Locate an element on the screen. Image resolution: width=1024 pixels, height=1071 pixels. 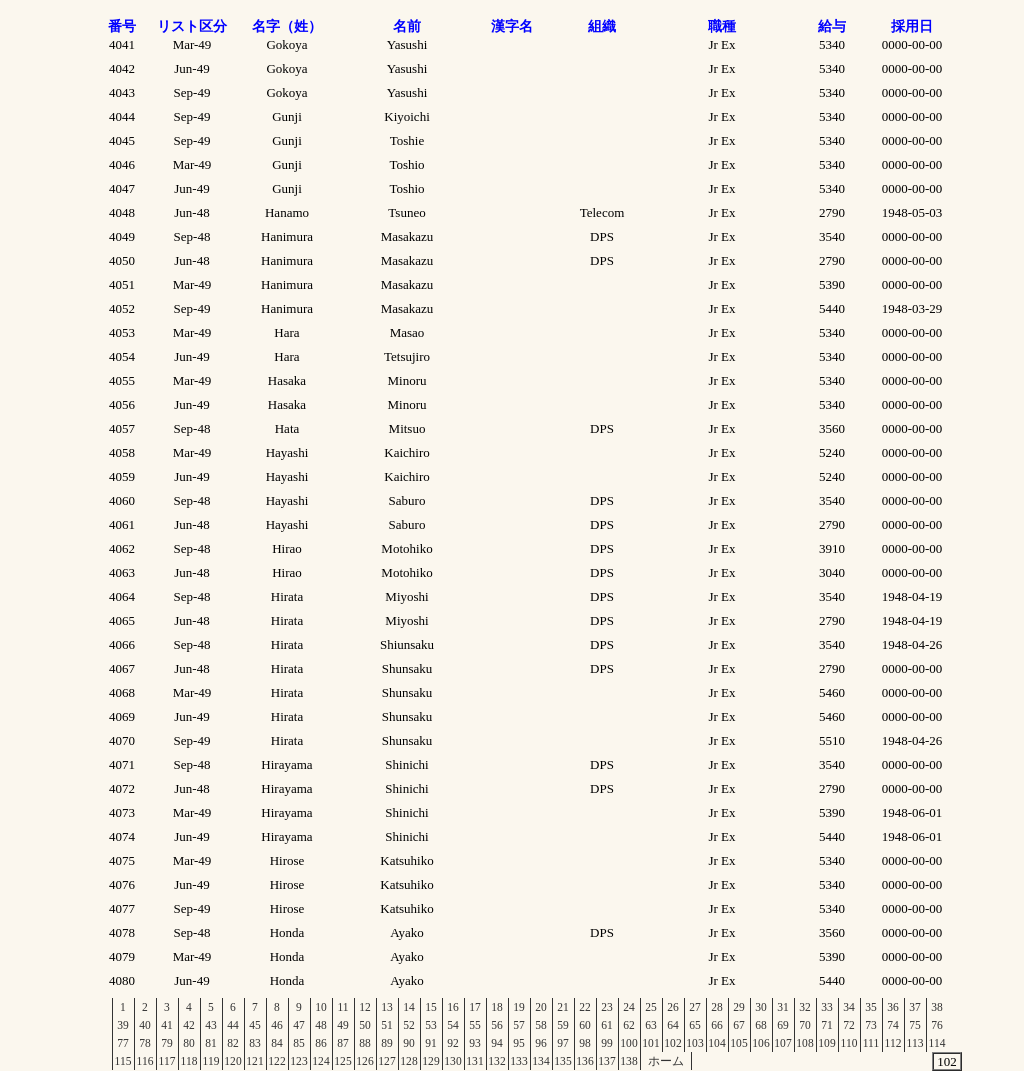
43 is located at coordinates (211, 1025).